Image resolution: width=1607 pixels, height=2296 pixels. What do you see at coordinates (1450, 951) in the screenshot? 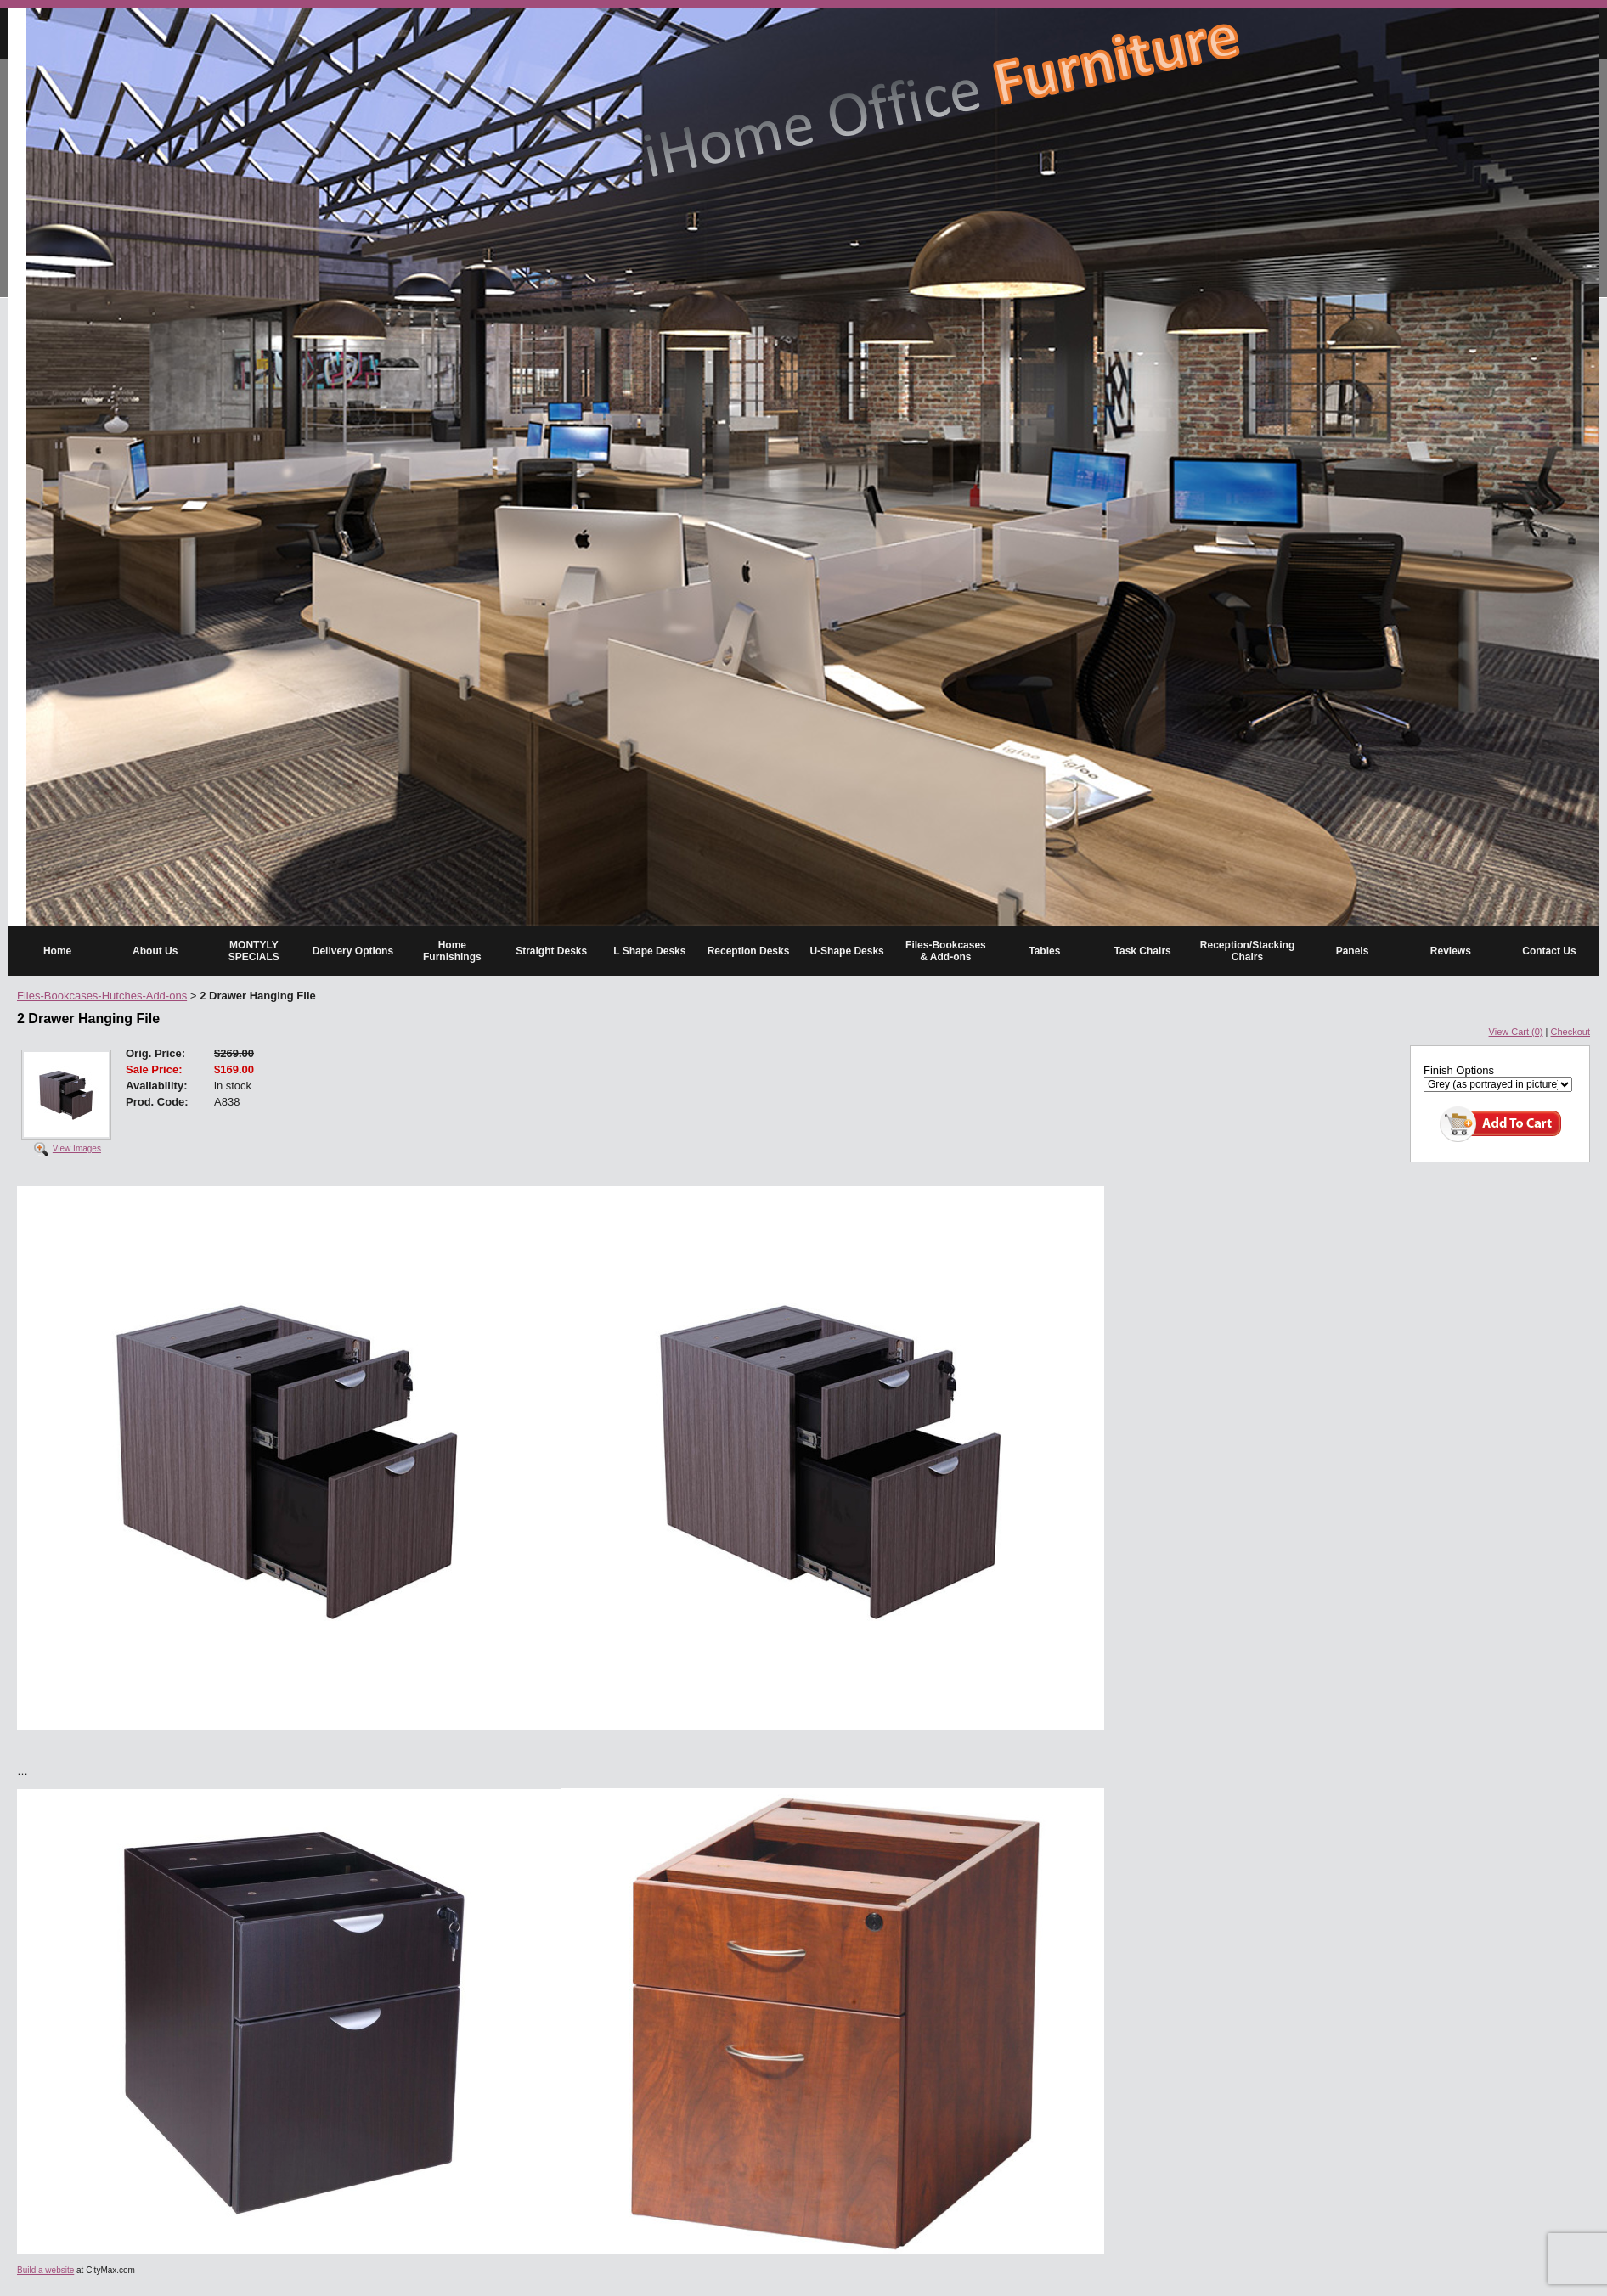
I see `Reviews` at bounding box center [1450, 951].